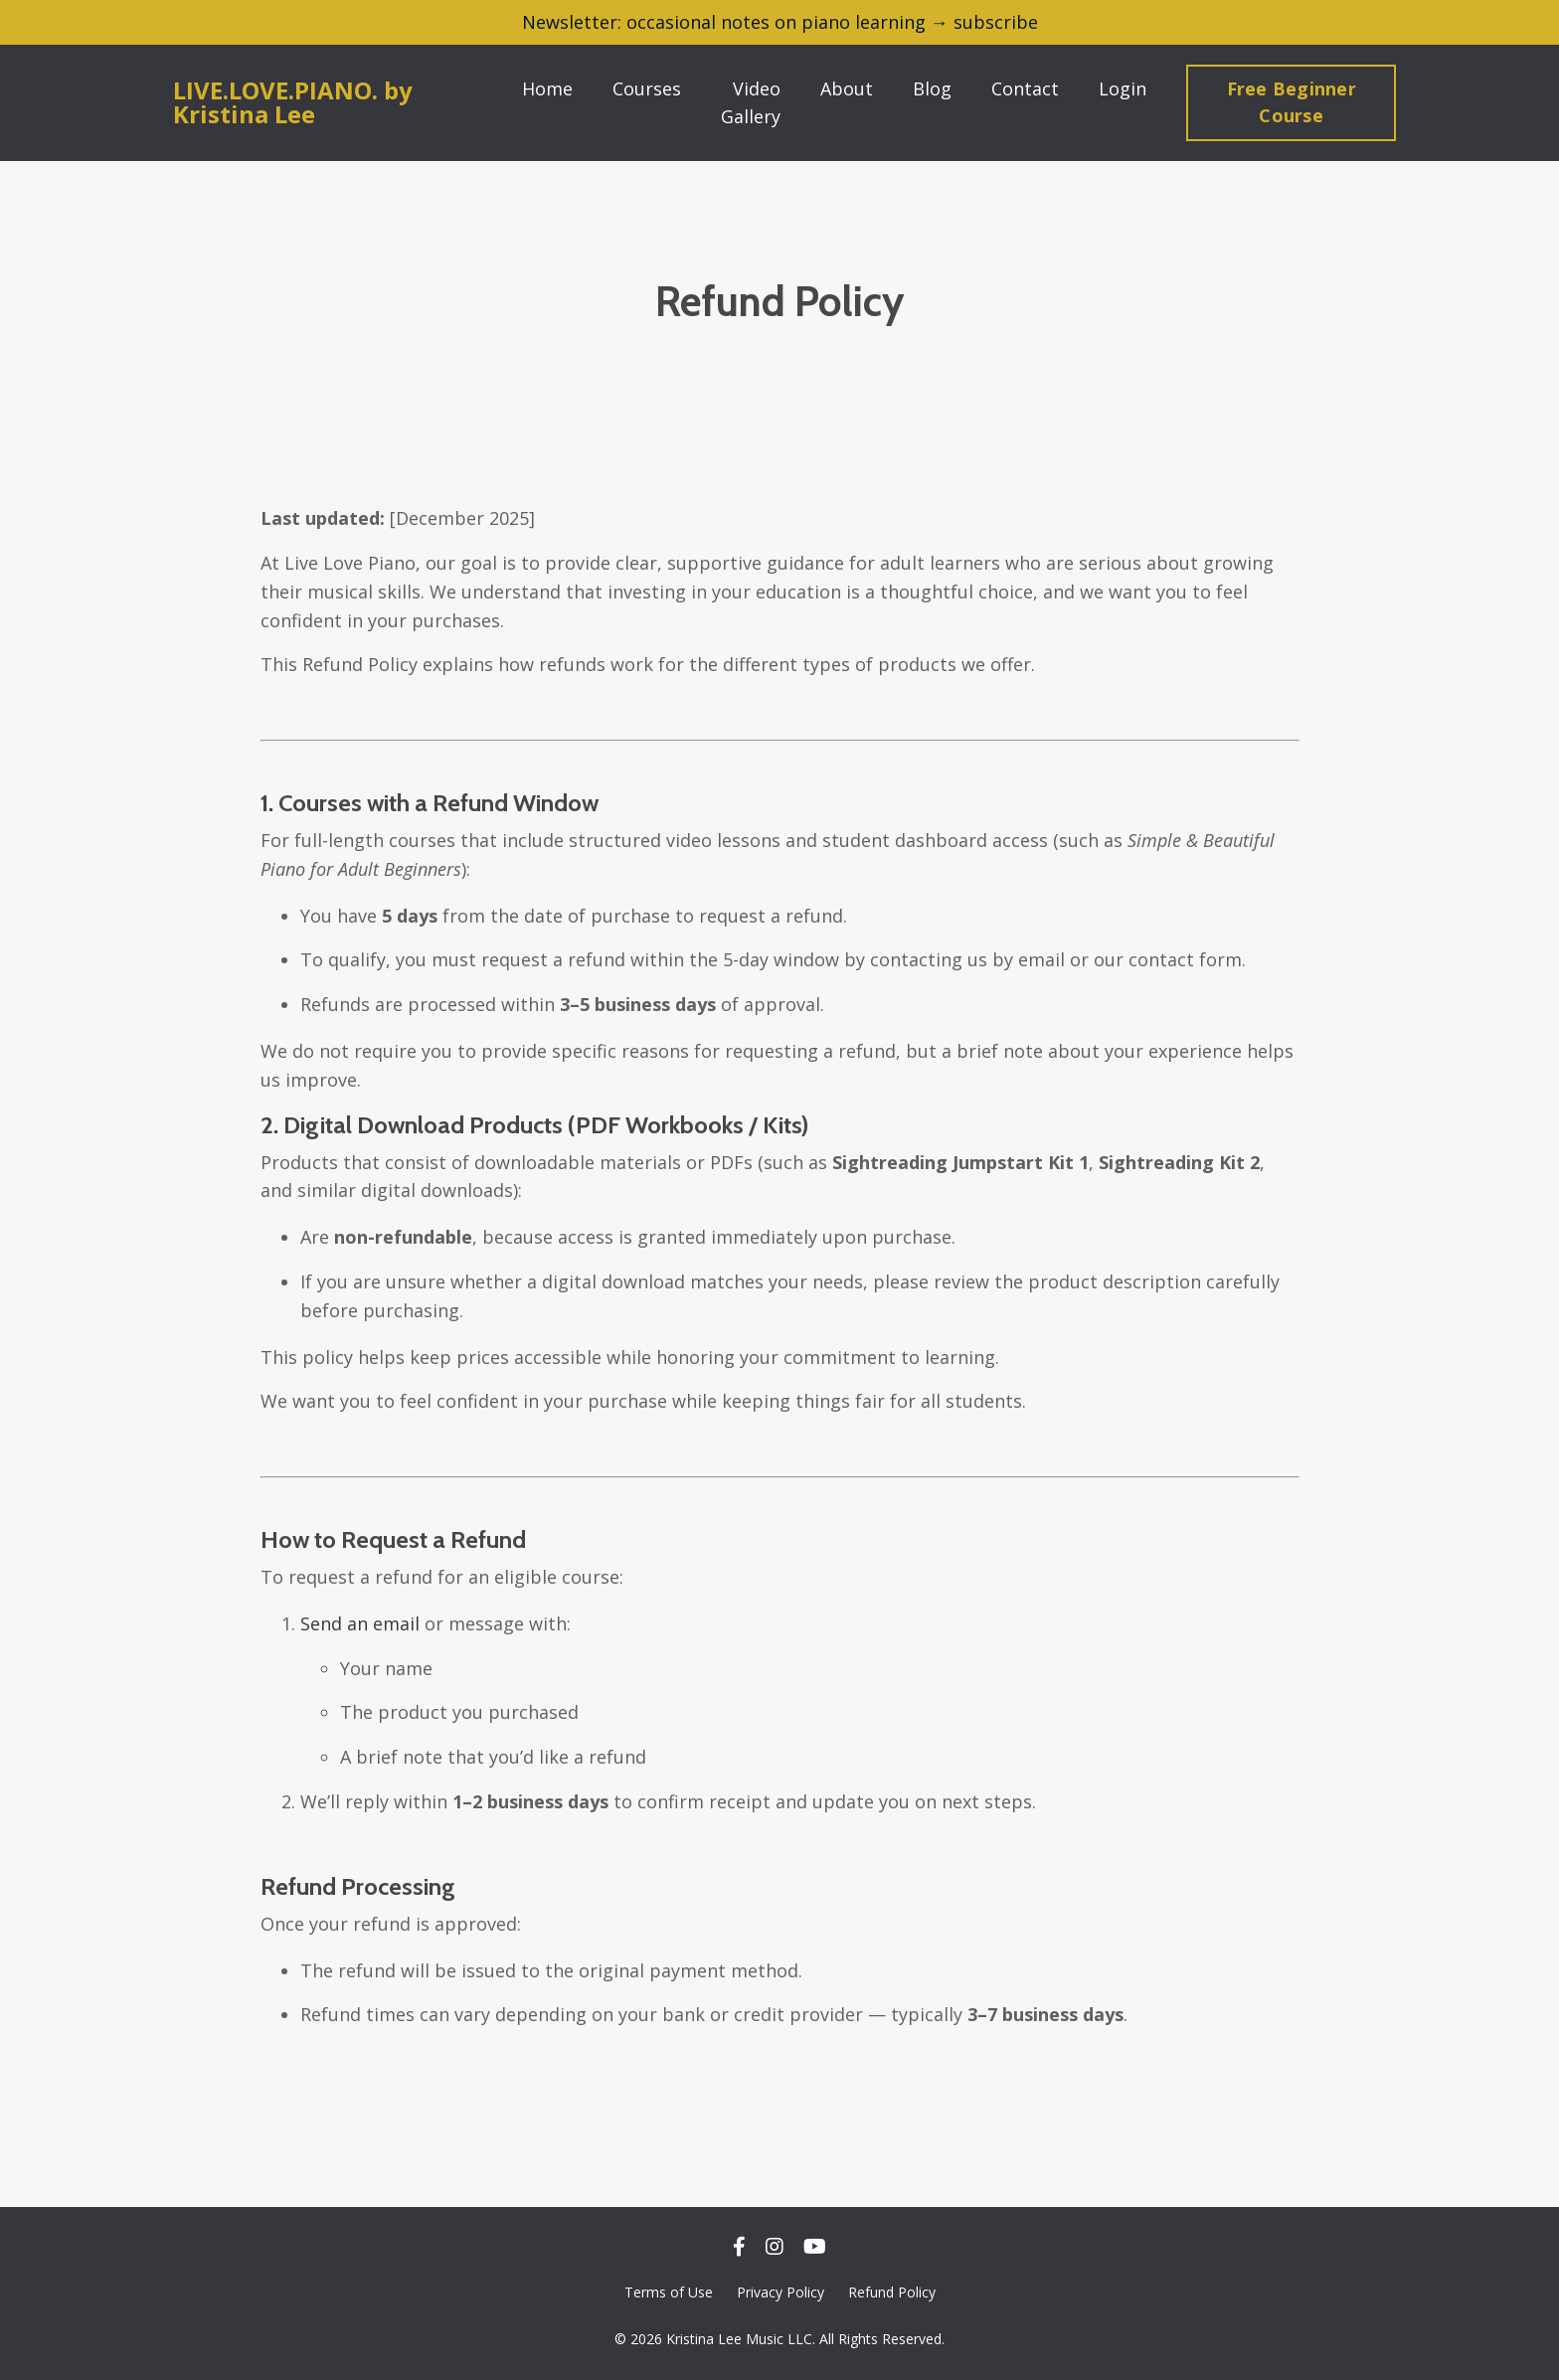  What do you see at coordinates (846, 88) in the screenshot?
I see `About` at bounding box center [846, 88].